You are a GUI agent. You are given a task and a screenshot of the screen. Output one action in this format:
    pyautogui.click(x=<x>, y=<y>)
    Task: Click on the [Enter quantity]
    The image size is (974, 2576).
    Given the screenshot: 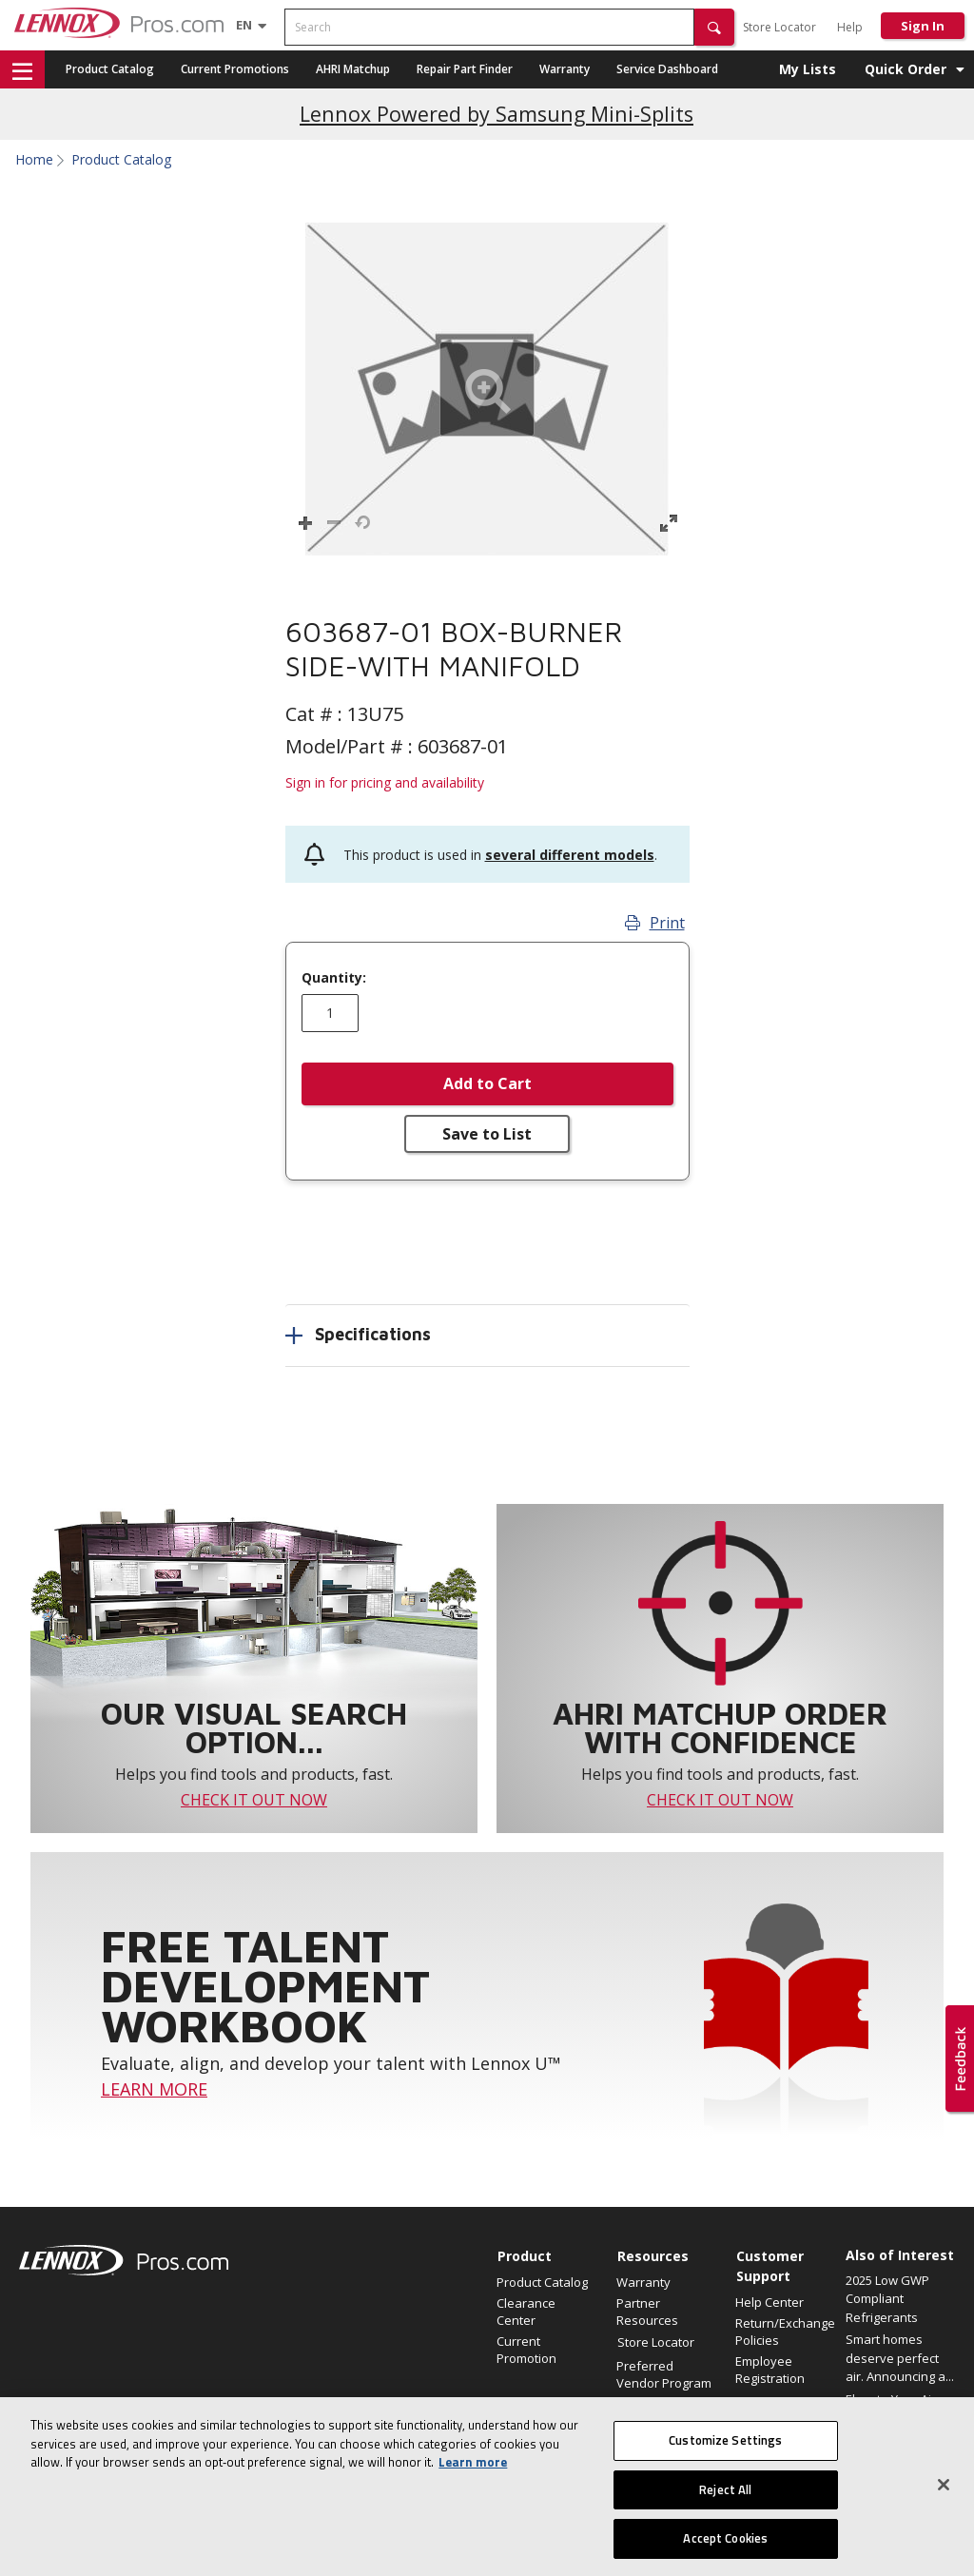 What is the action you would take?
    pyautogui.click(x=330, y=1013)
    